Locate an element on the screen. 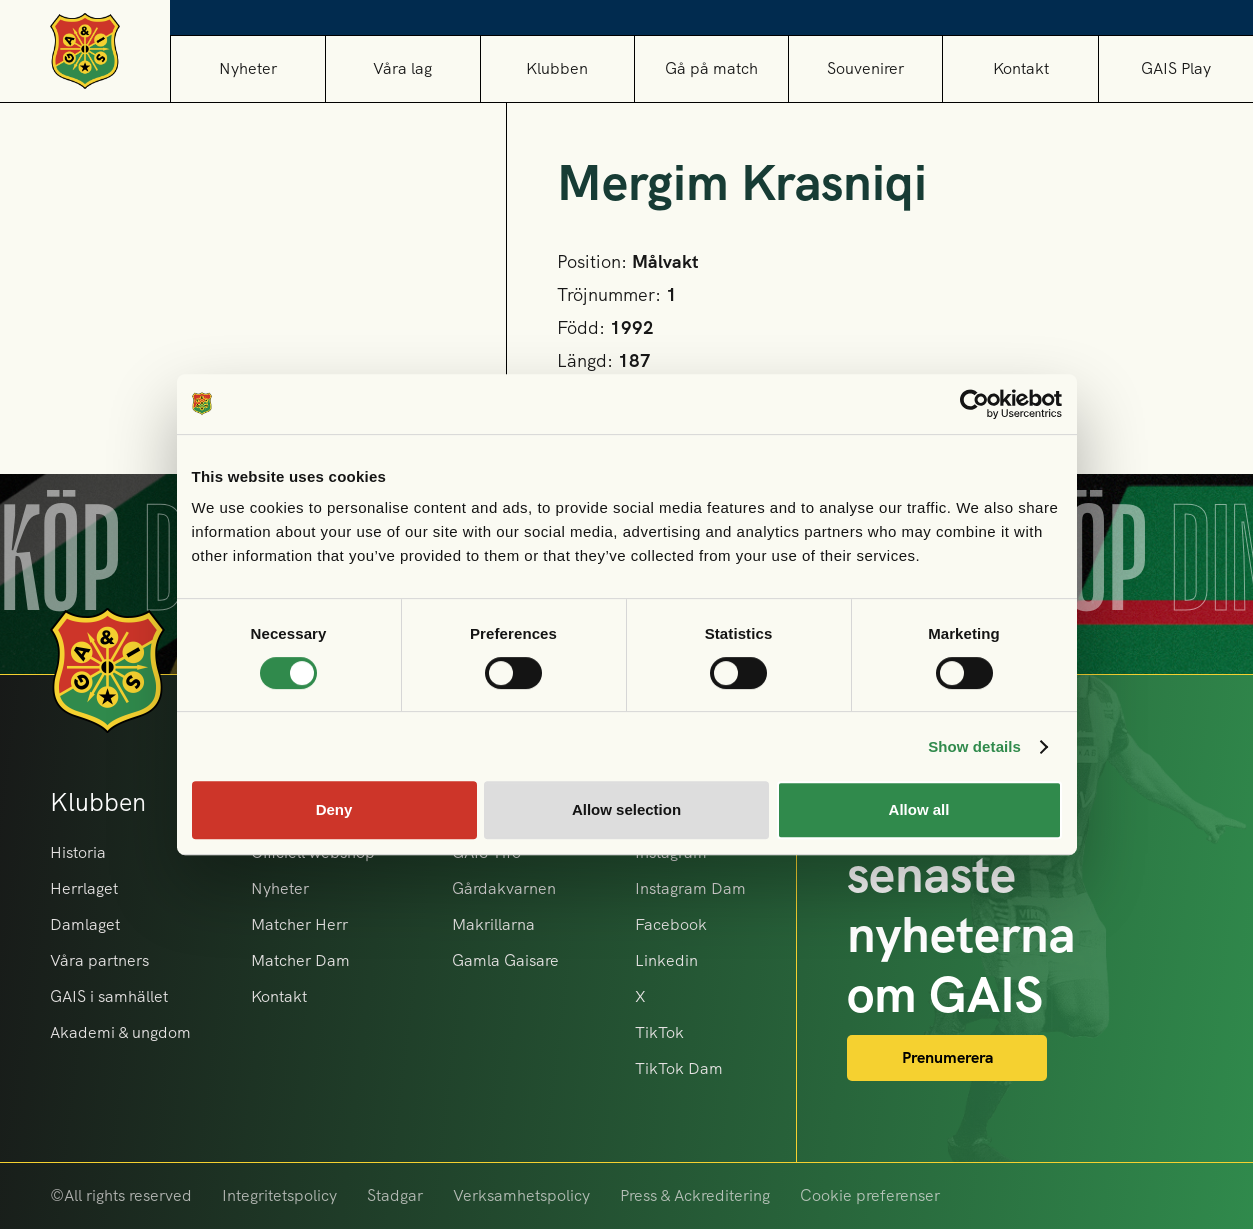 This screenshot has height=1229, width=1253. Kontakt is located at coordinates (1021, 68).